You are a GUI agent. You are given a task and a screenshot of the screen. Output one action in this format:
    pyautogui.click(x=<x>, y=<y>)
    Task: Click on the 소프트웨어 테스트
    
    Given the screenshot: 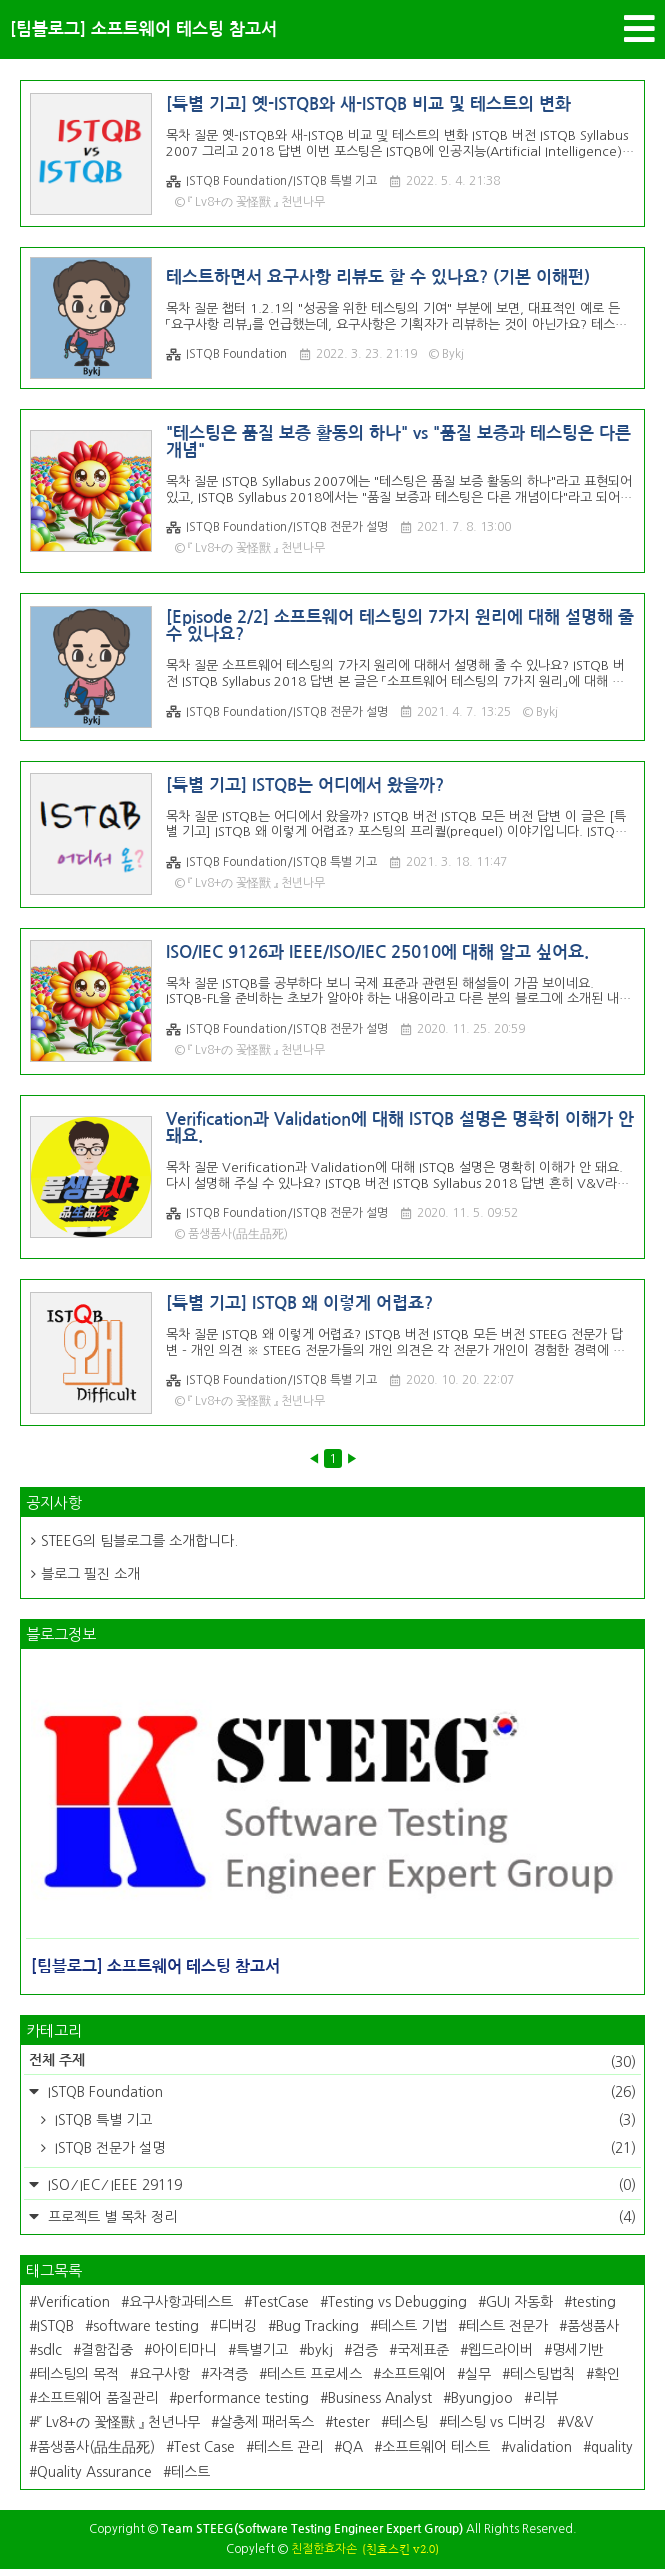 What is the action you would take?
    pyautogui.click(x=436, y=2447)
    